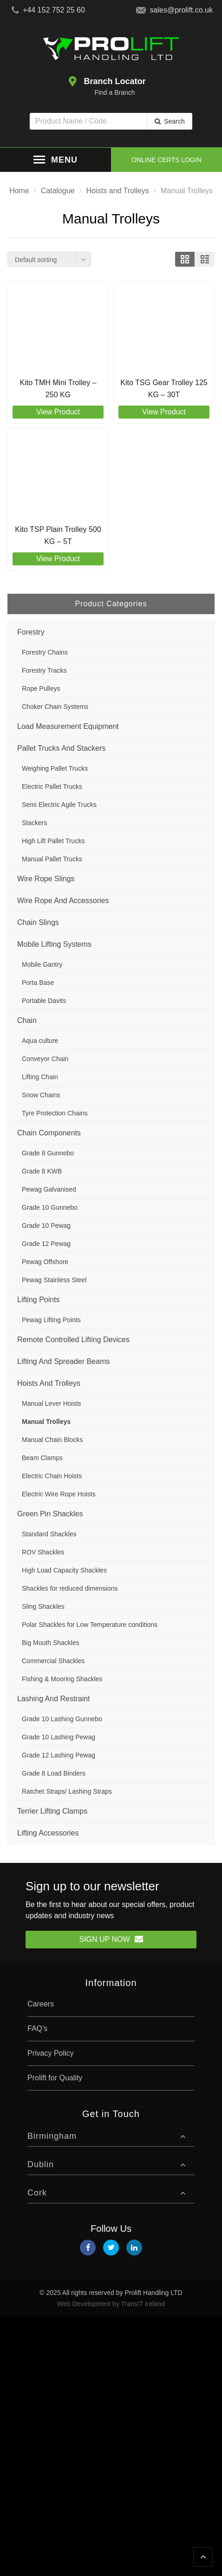 The image size is (222, 2576). What do you see at coordinates (52, 1439) in the screenshot?
I see `Manual Chain Blocks` at bounding box center [52, 1439].